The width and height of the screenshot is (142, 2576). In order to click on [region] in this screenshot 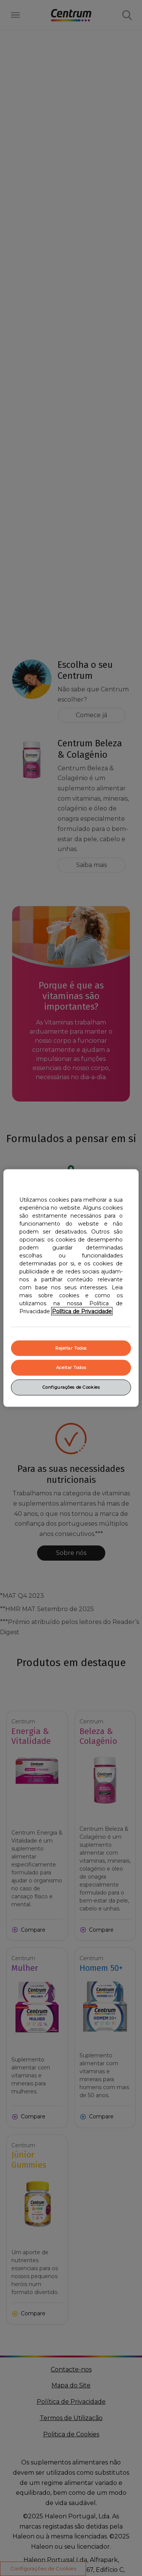, I will do `click(70, 1288)`.